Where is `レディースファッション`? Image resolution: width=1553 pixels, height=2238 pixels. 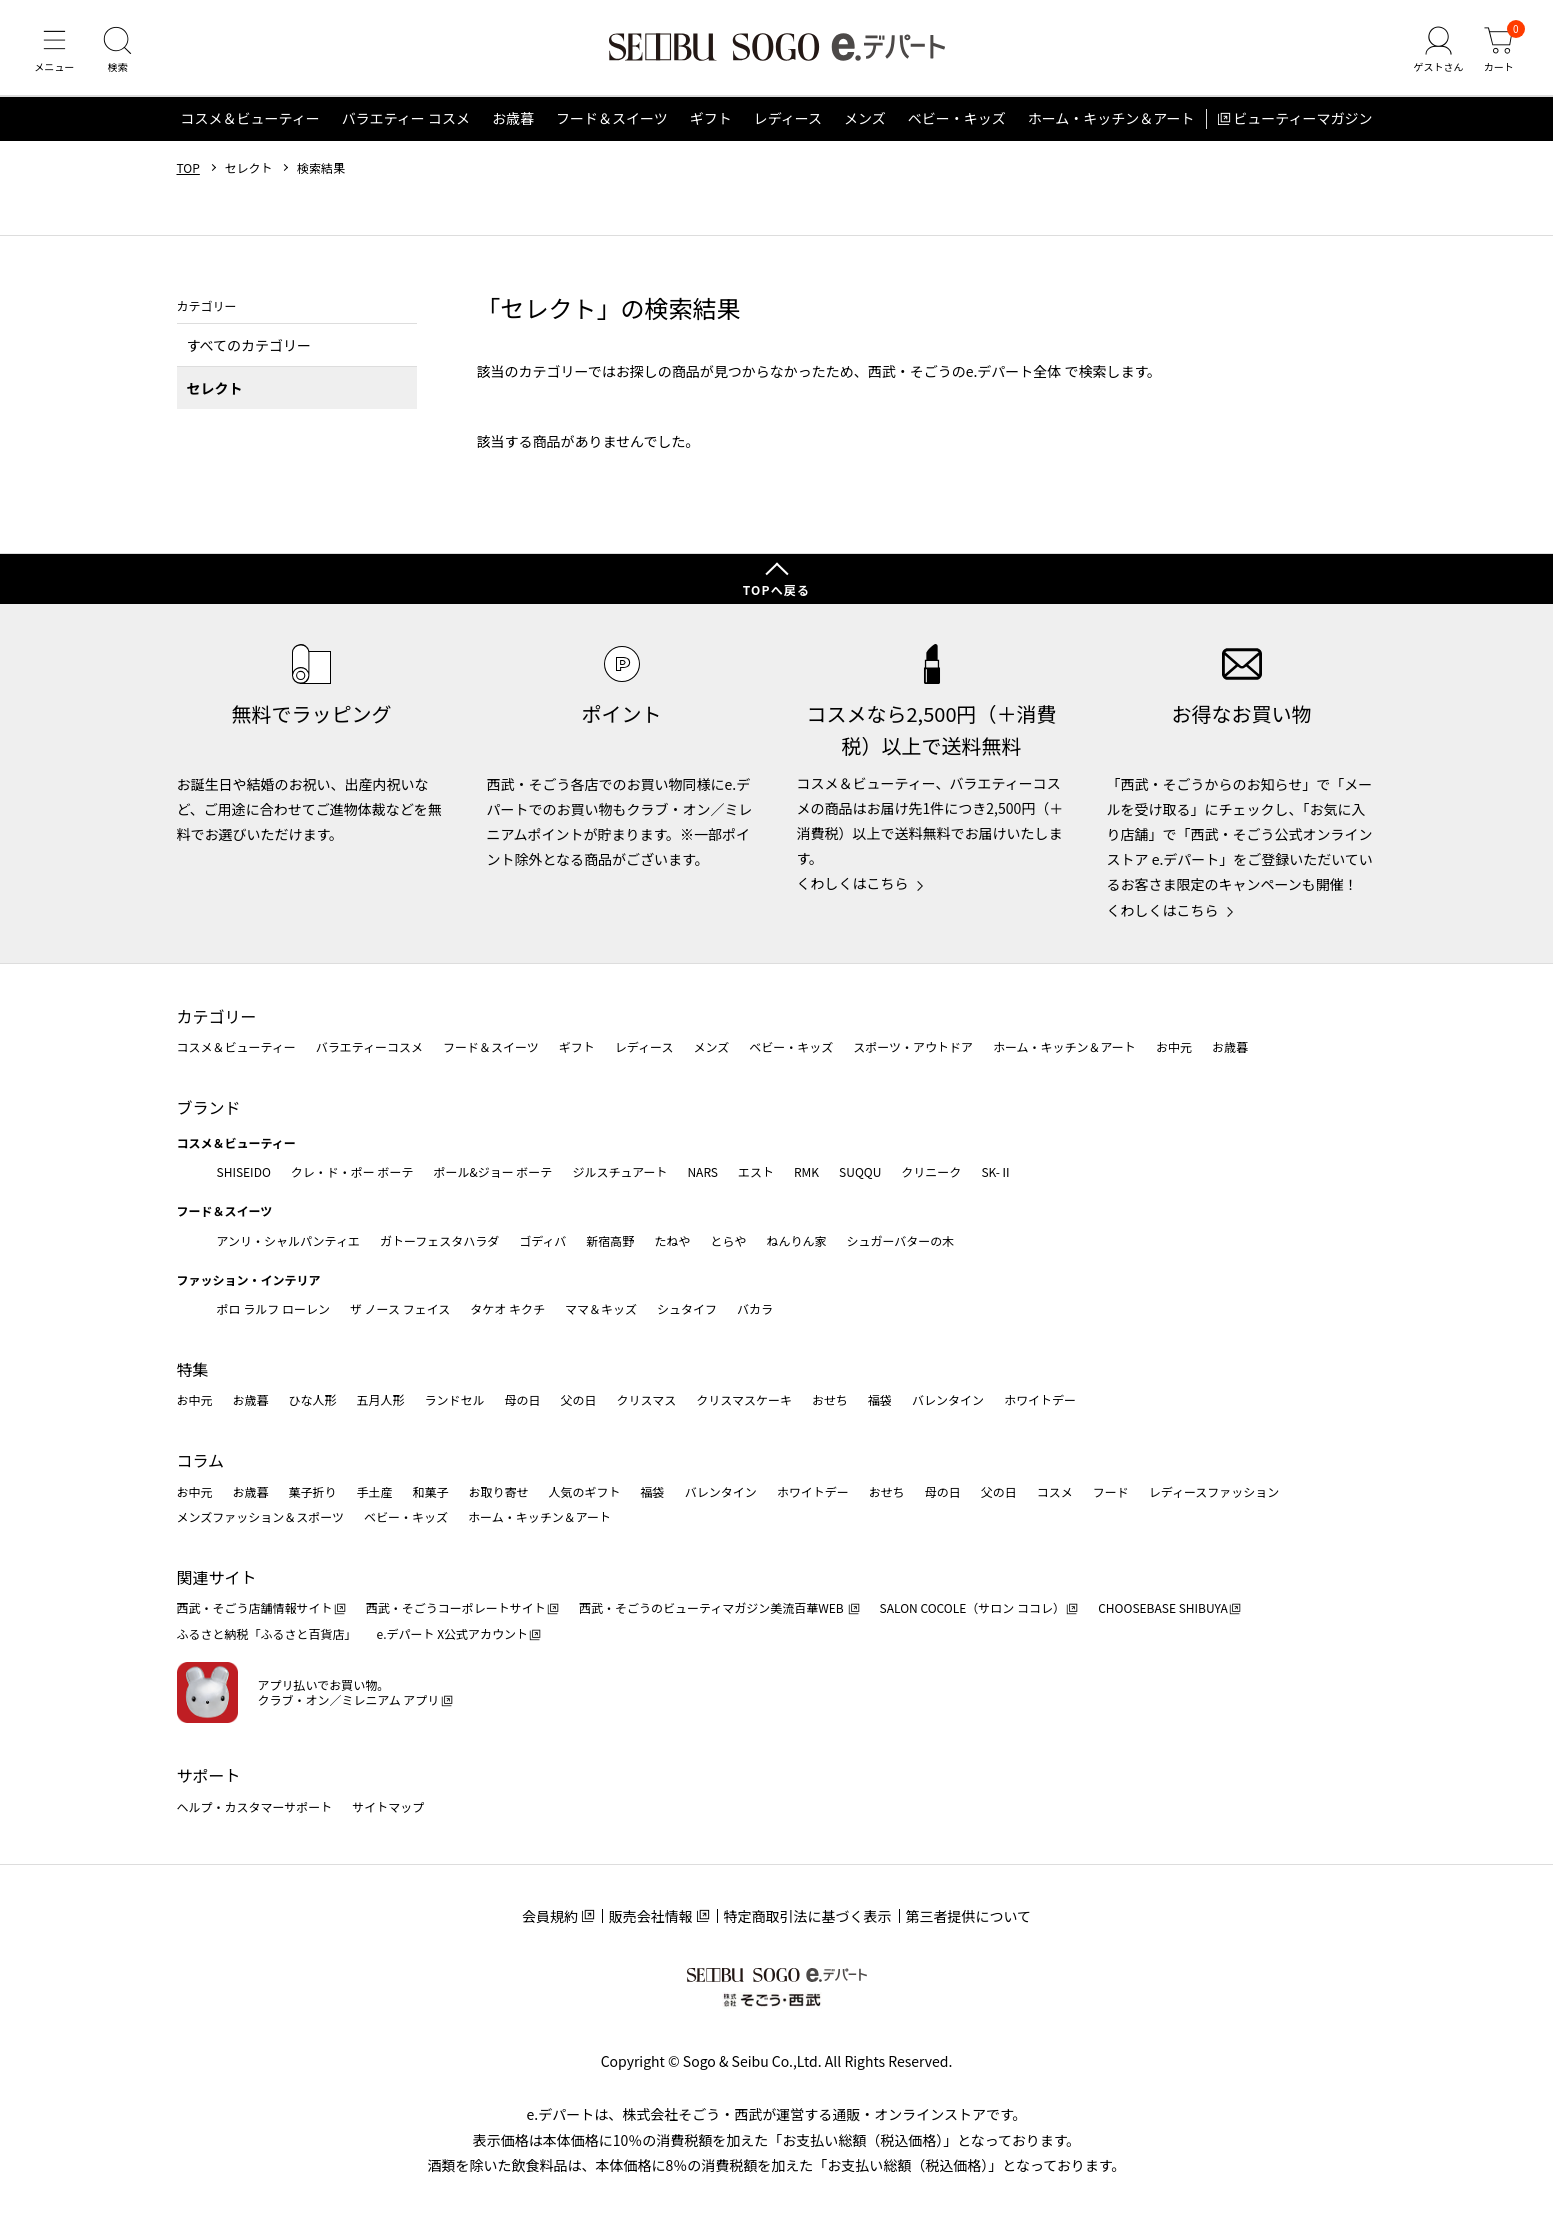
レディースファッション is located at coordinates (1214, 1491).